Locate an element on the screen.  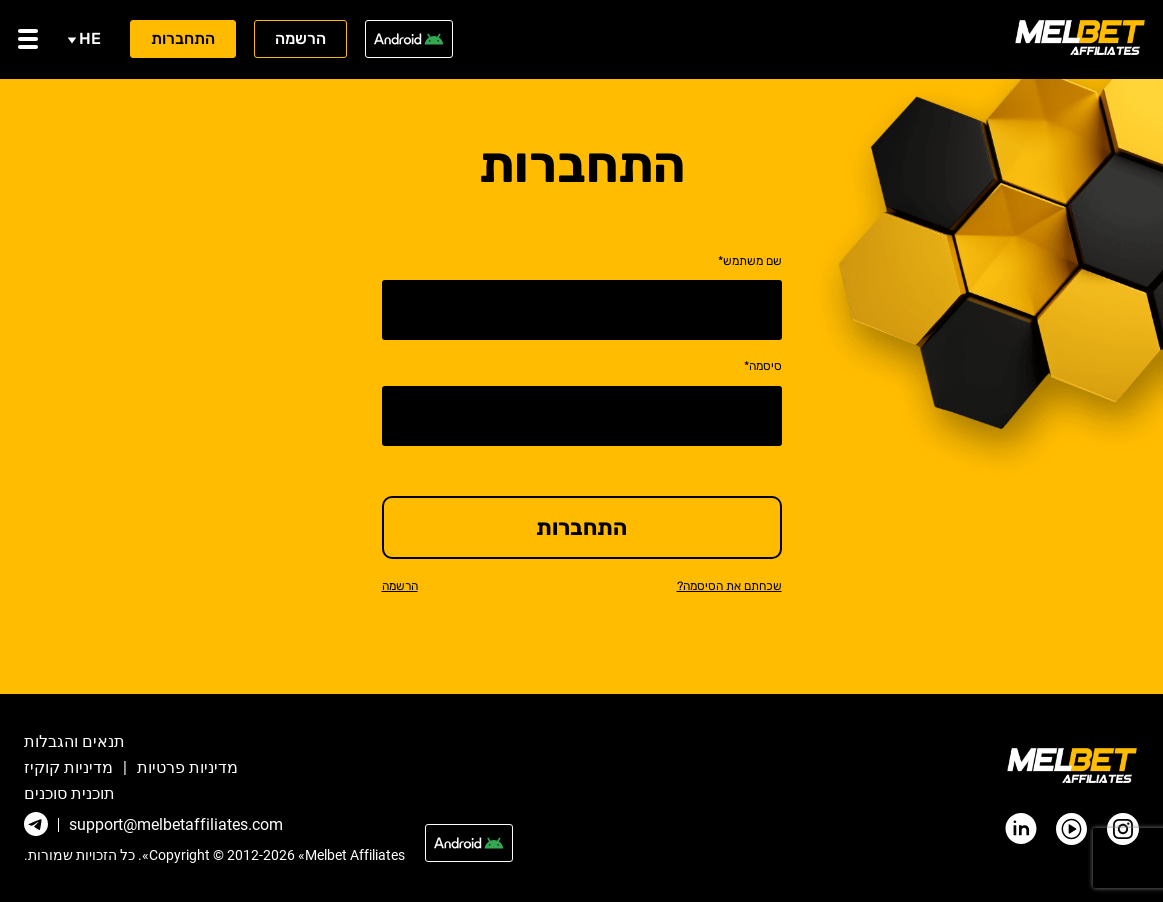
שכחתם את הסיסמה? is located at coordinates (729, 586).